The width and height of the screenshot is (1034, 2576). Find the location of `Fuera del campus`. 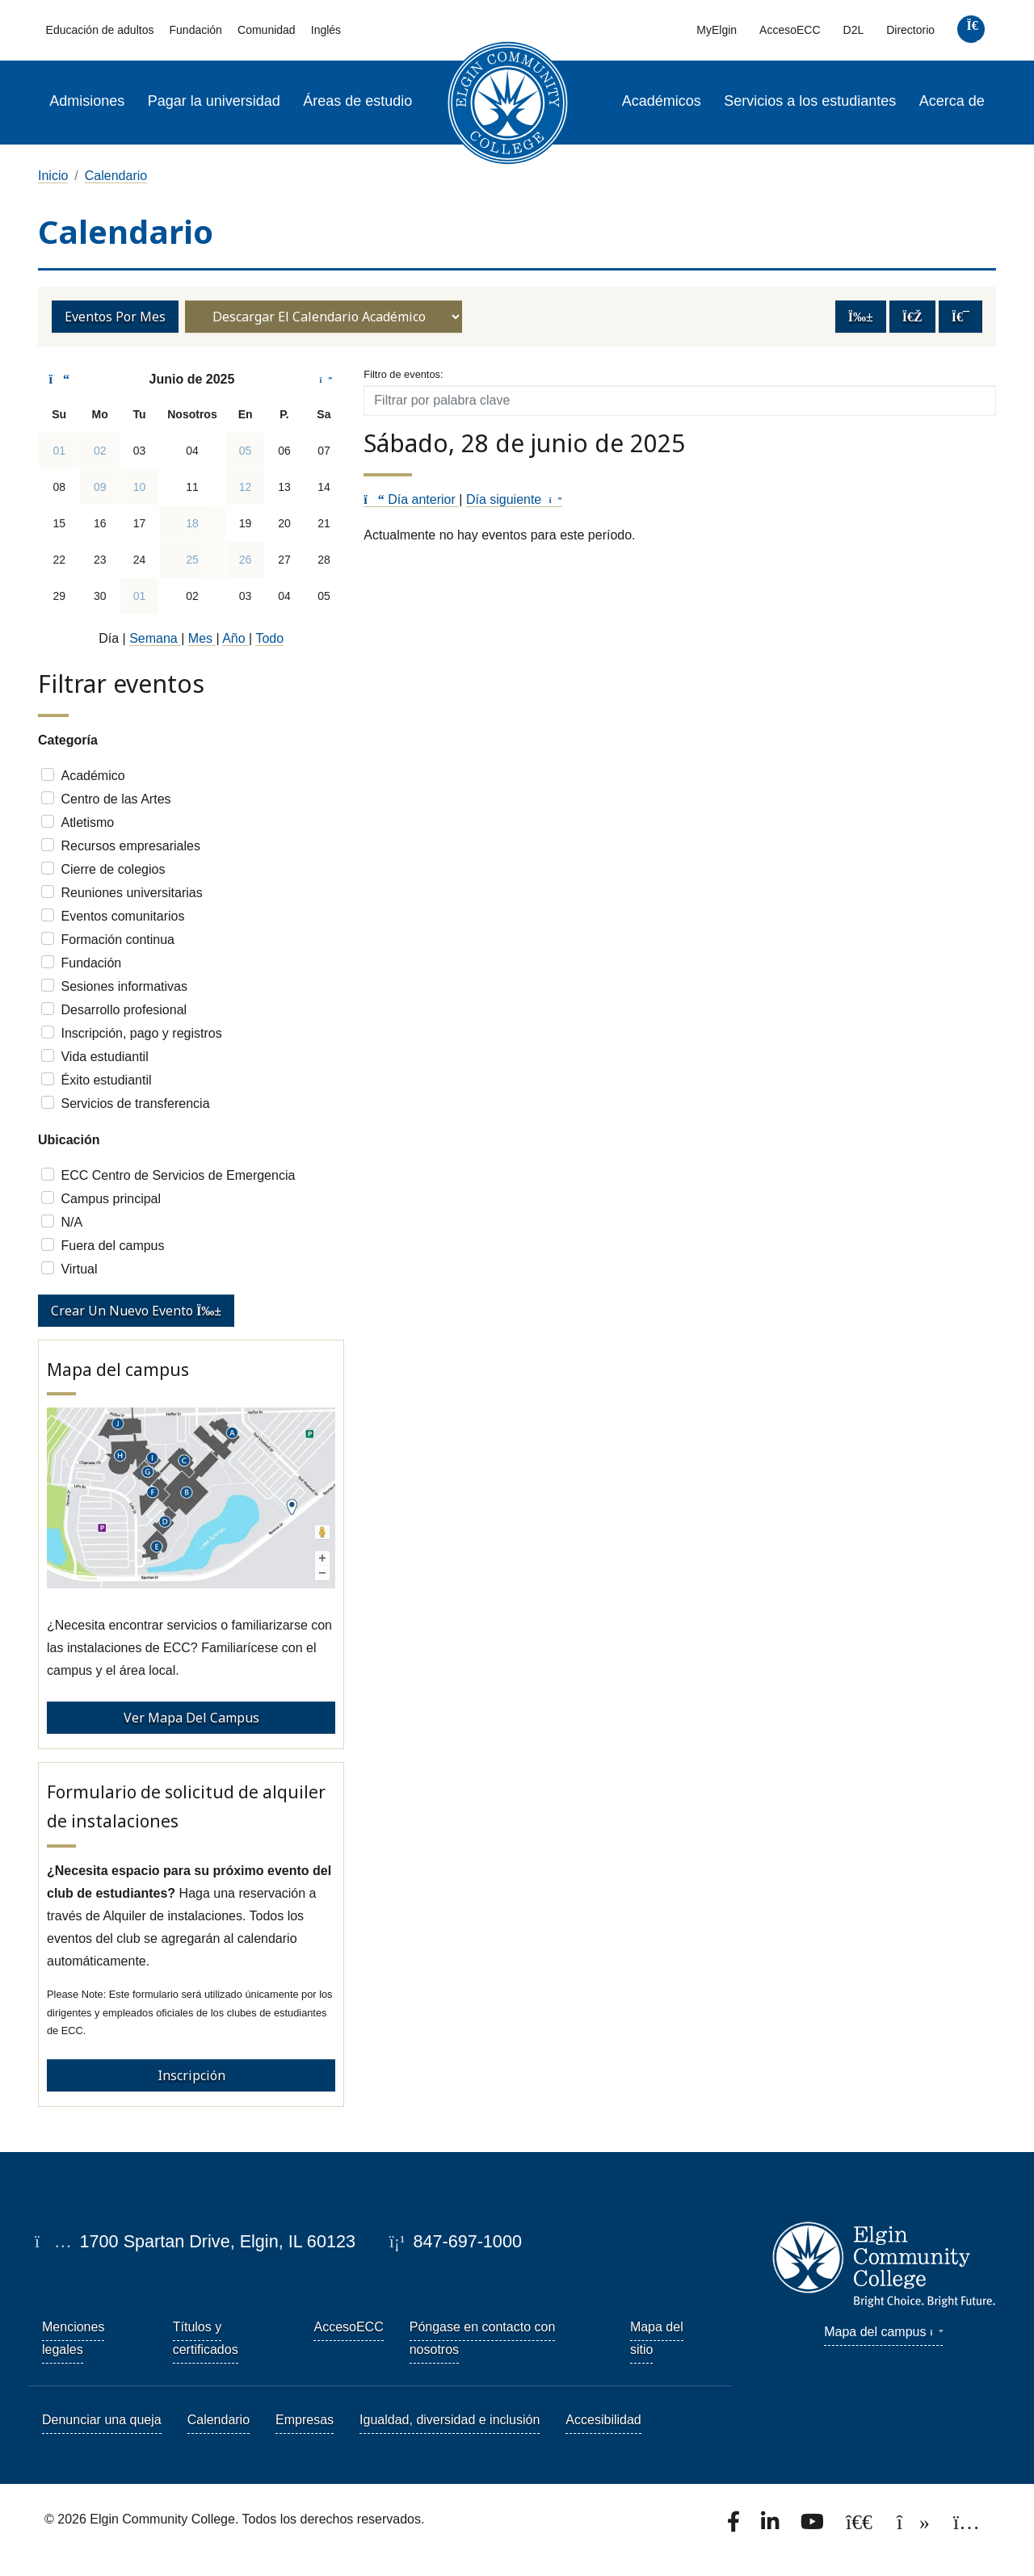

Fuera del campus is located at coordinates (112, 1245).